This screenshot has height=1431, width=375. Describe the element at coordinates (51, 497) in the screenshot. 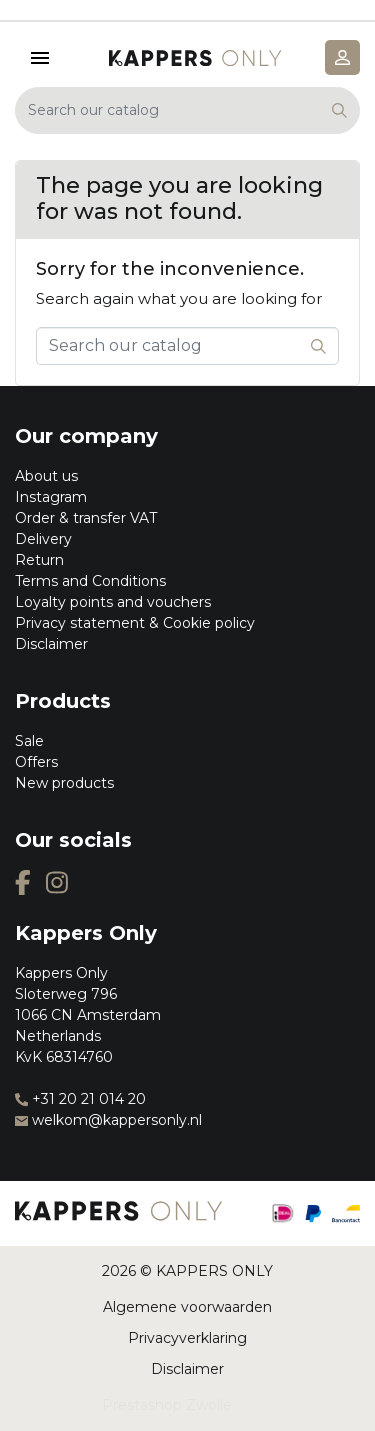

I see `Instagram` at that location.